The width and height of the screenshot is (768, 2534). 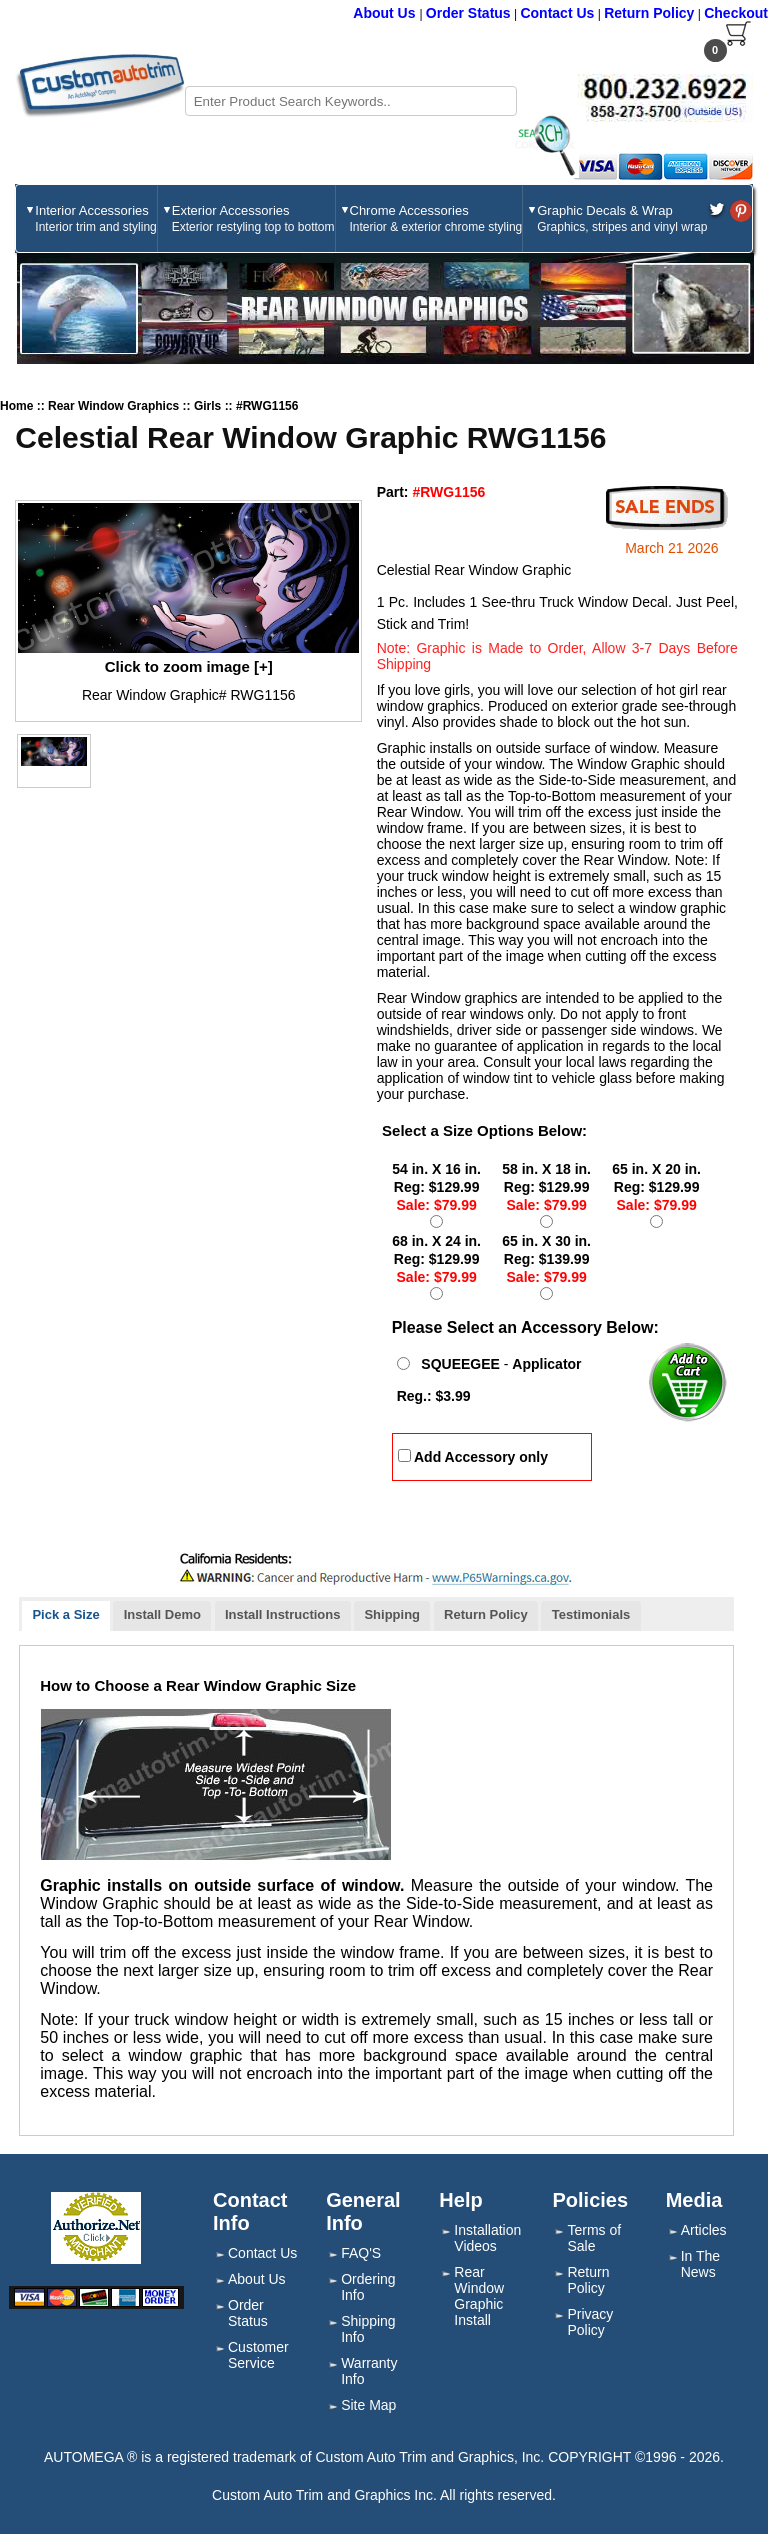 I want to click on Checkout, so click(x=736, y=13).